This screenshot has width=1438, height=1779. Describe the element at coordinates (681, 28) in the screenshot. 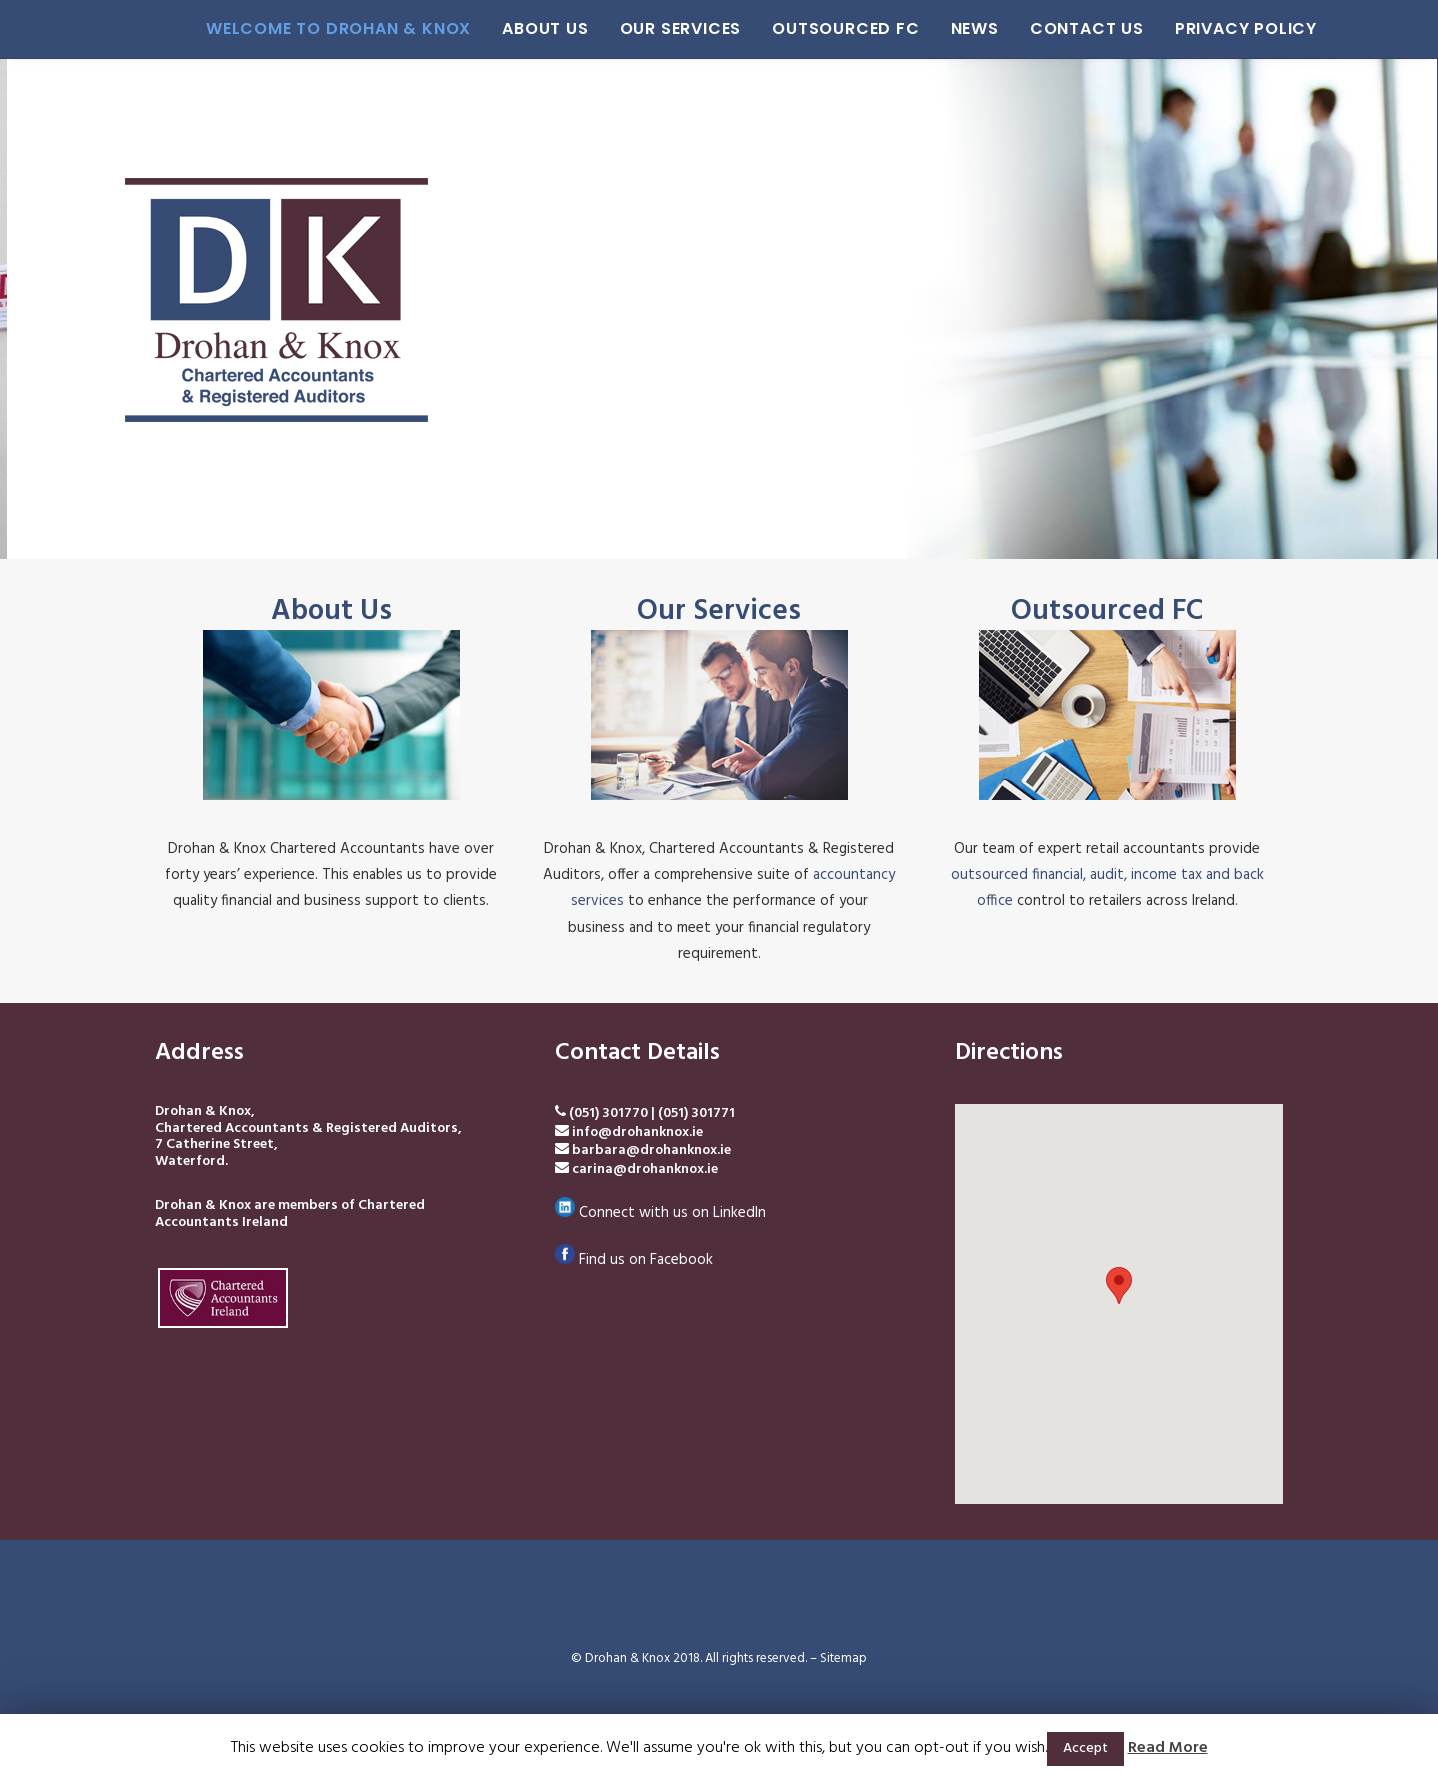

I see `Our Services` at that location.